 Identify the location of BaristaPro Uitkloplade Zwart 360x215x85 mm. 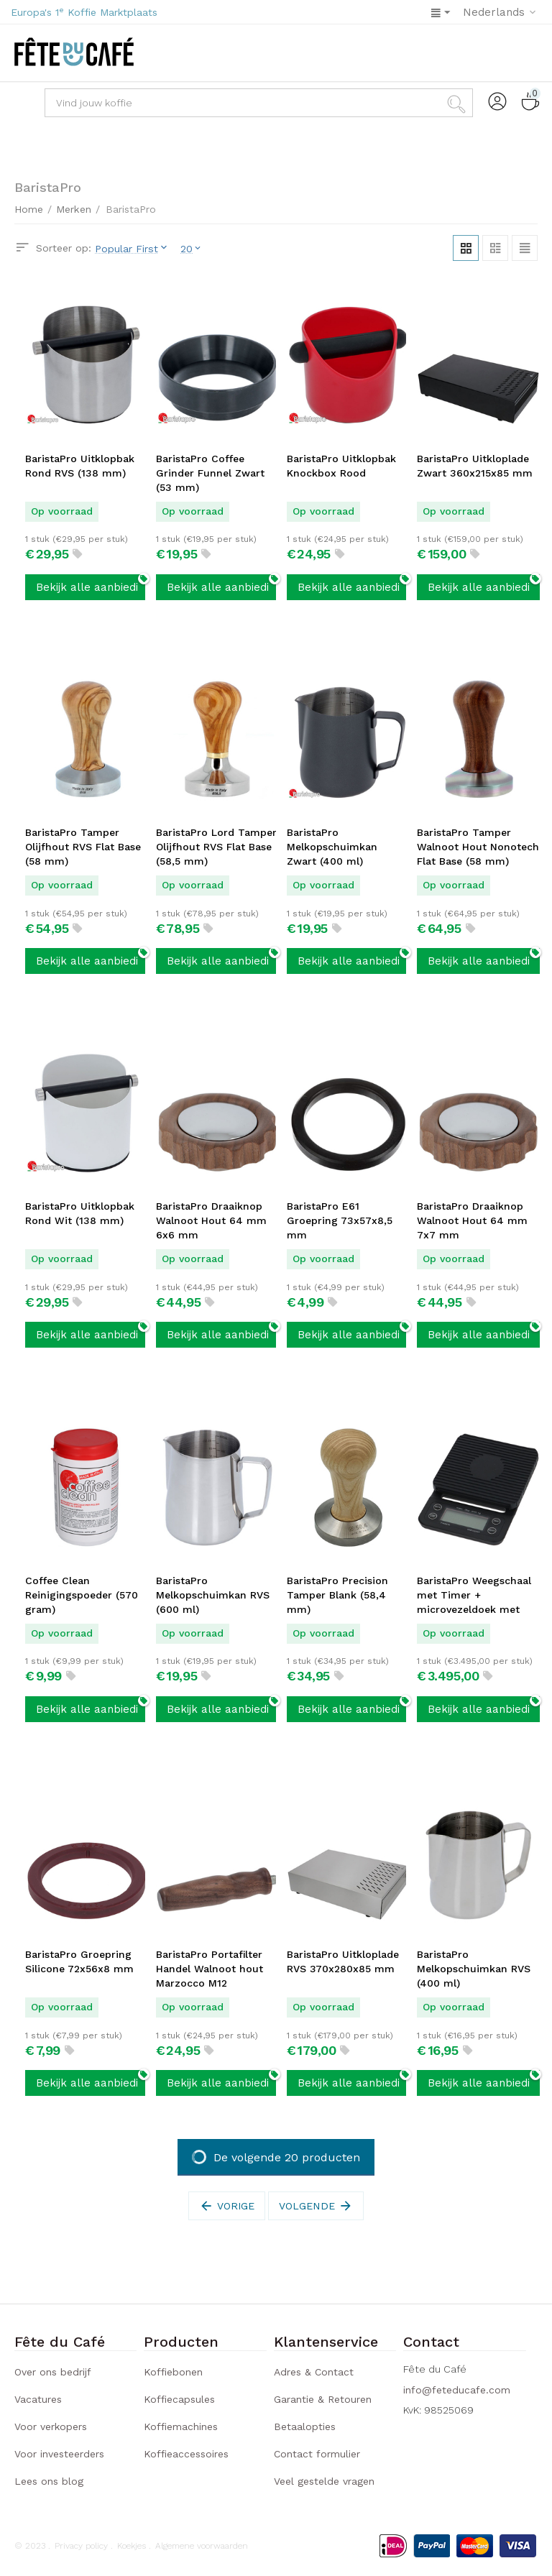
(475, 465).